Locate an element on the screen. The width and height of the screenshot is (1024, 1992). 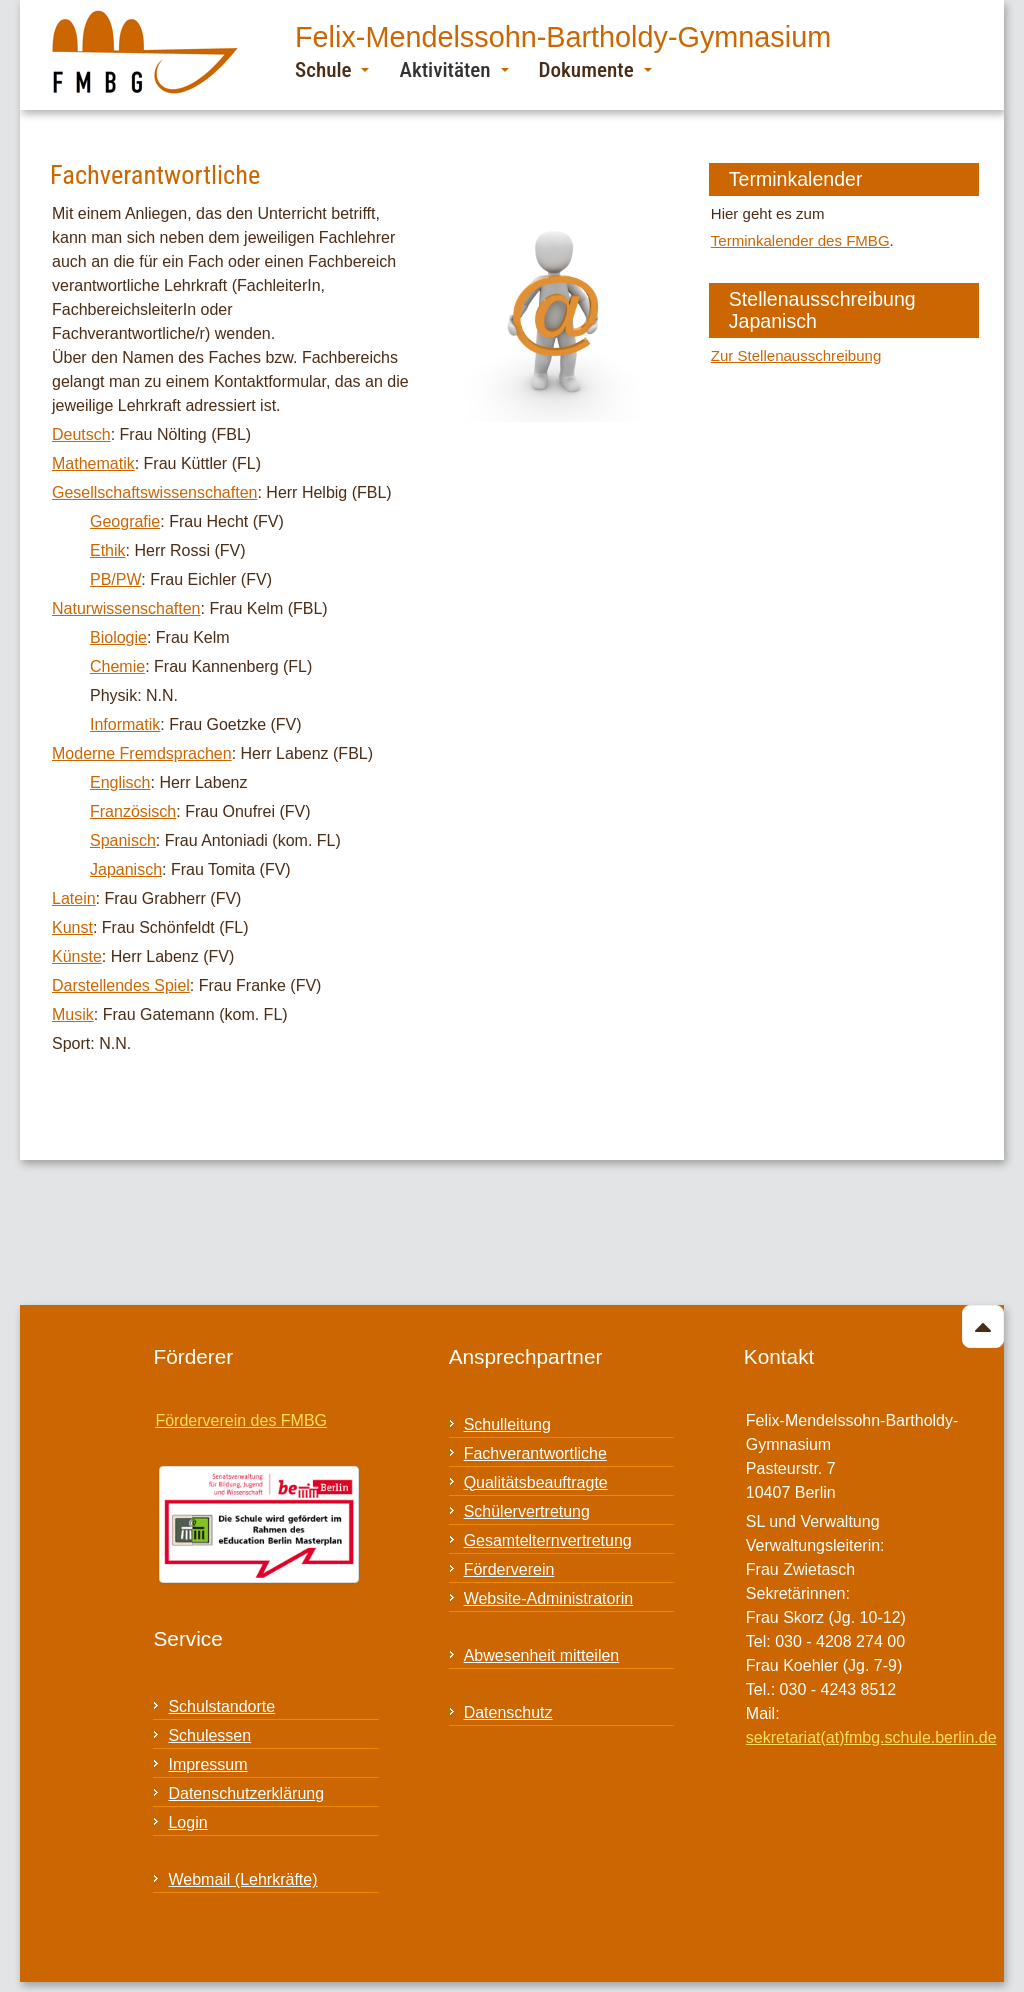
Schulessen is located at coordinates (209, 1735).